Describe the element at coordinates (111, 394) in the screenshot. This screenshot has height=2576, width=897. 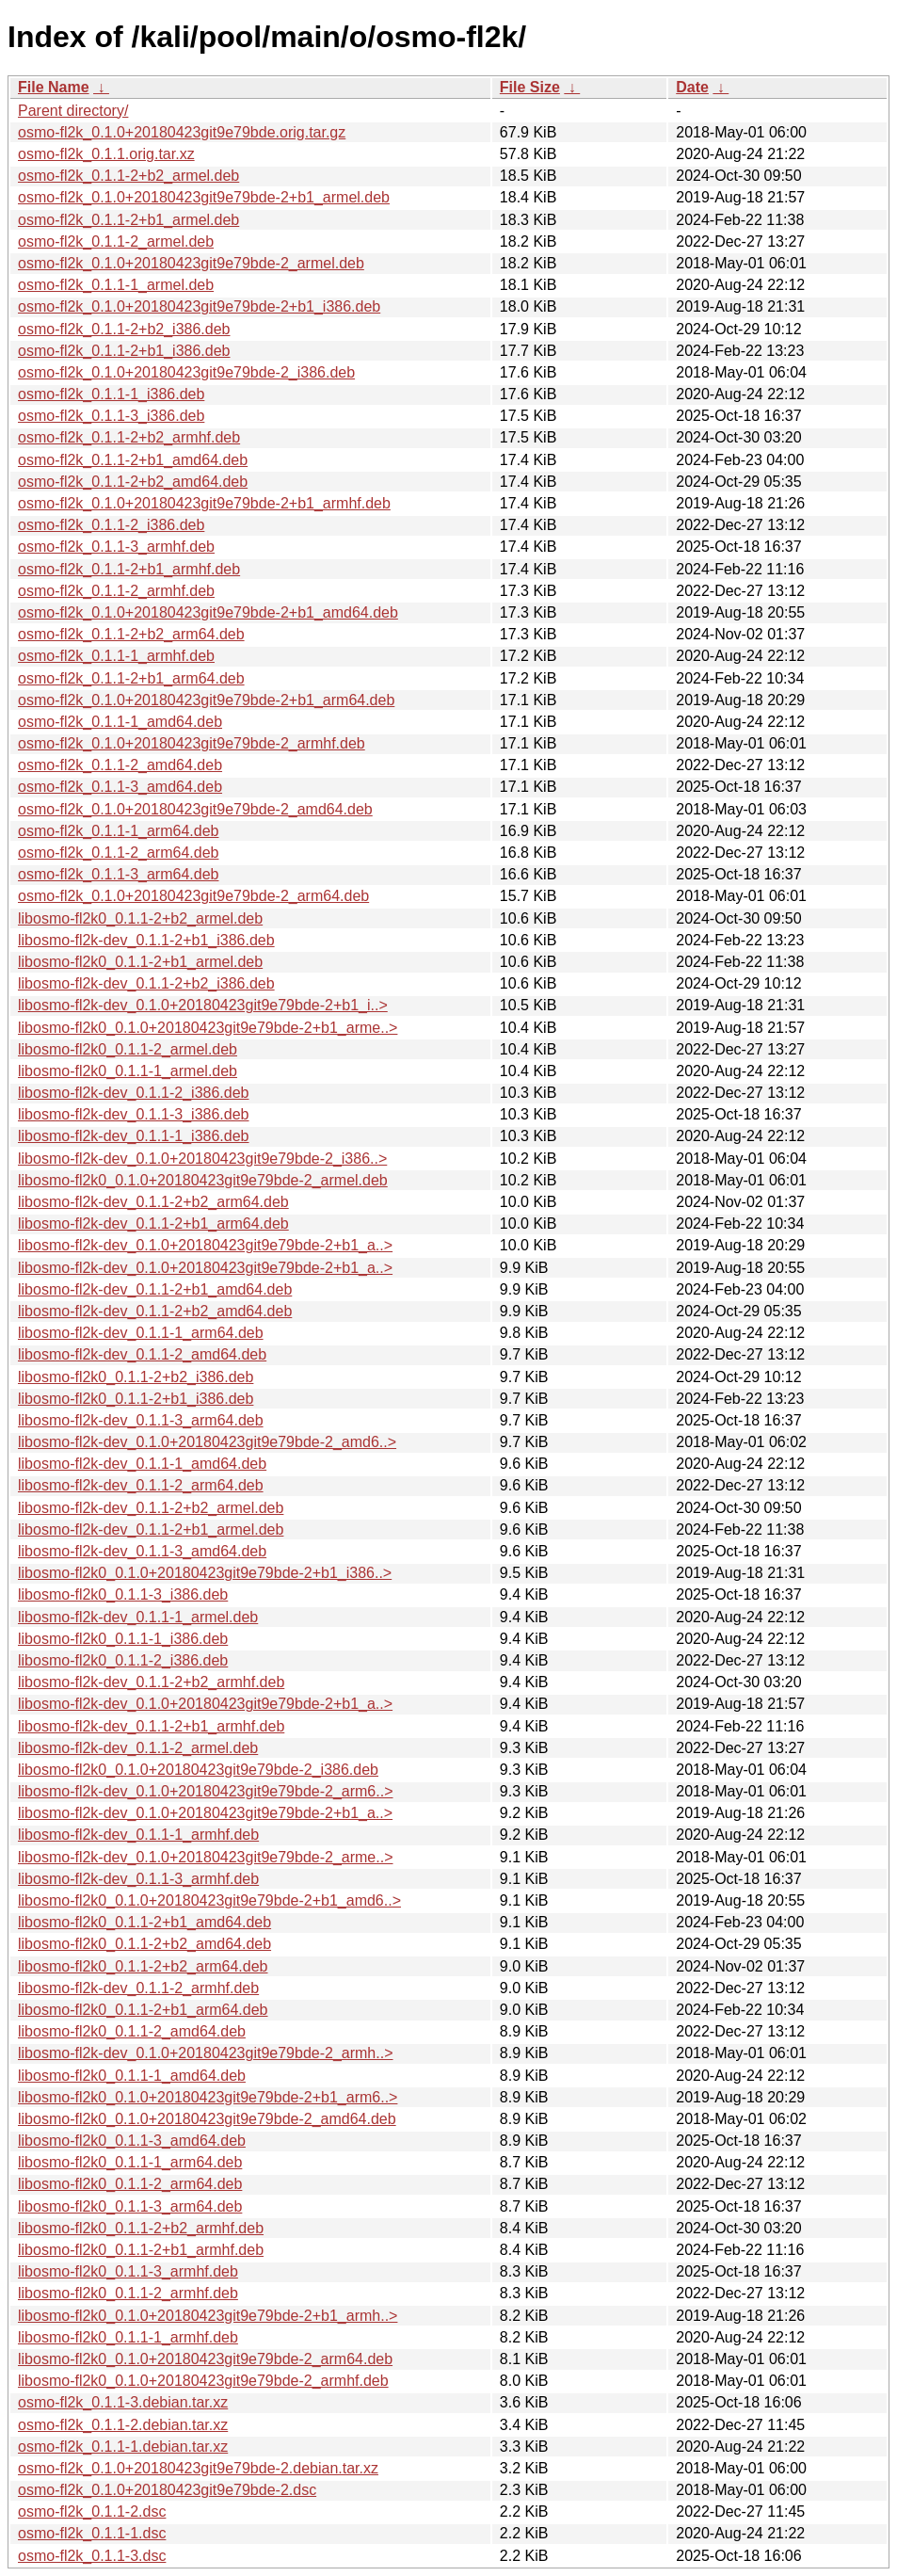
I see `osmo-fl2k_0.1.1-1_i386.deb` at that location.